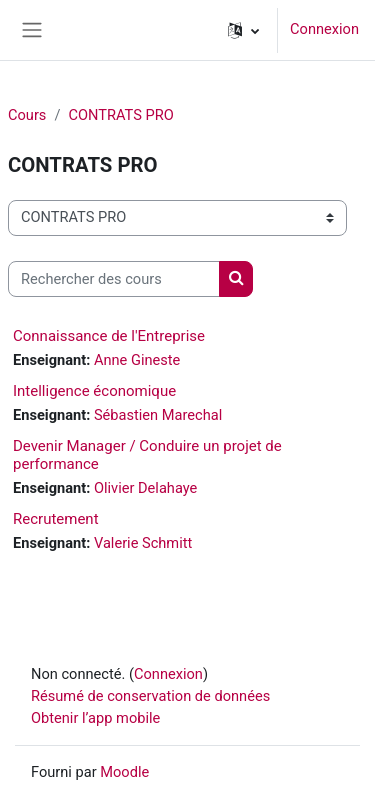 This screenshot has width=375, height=800. I want to click on Obtenir l’app mobile, so click(95, 718).